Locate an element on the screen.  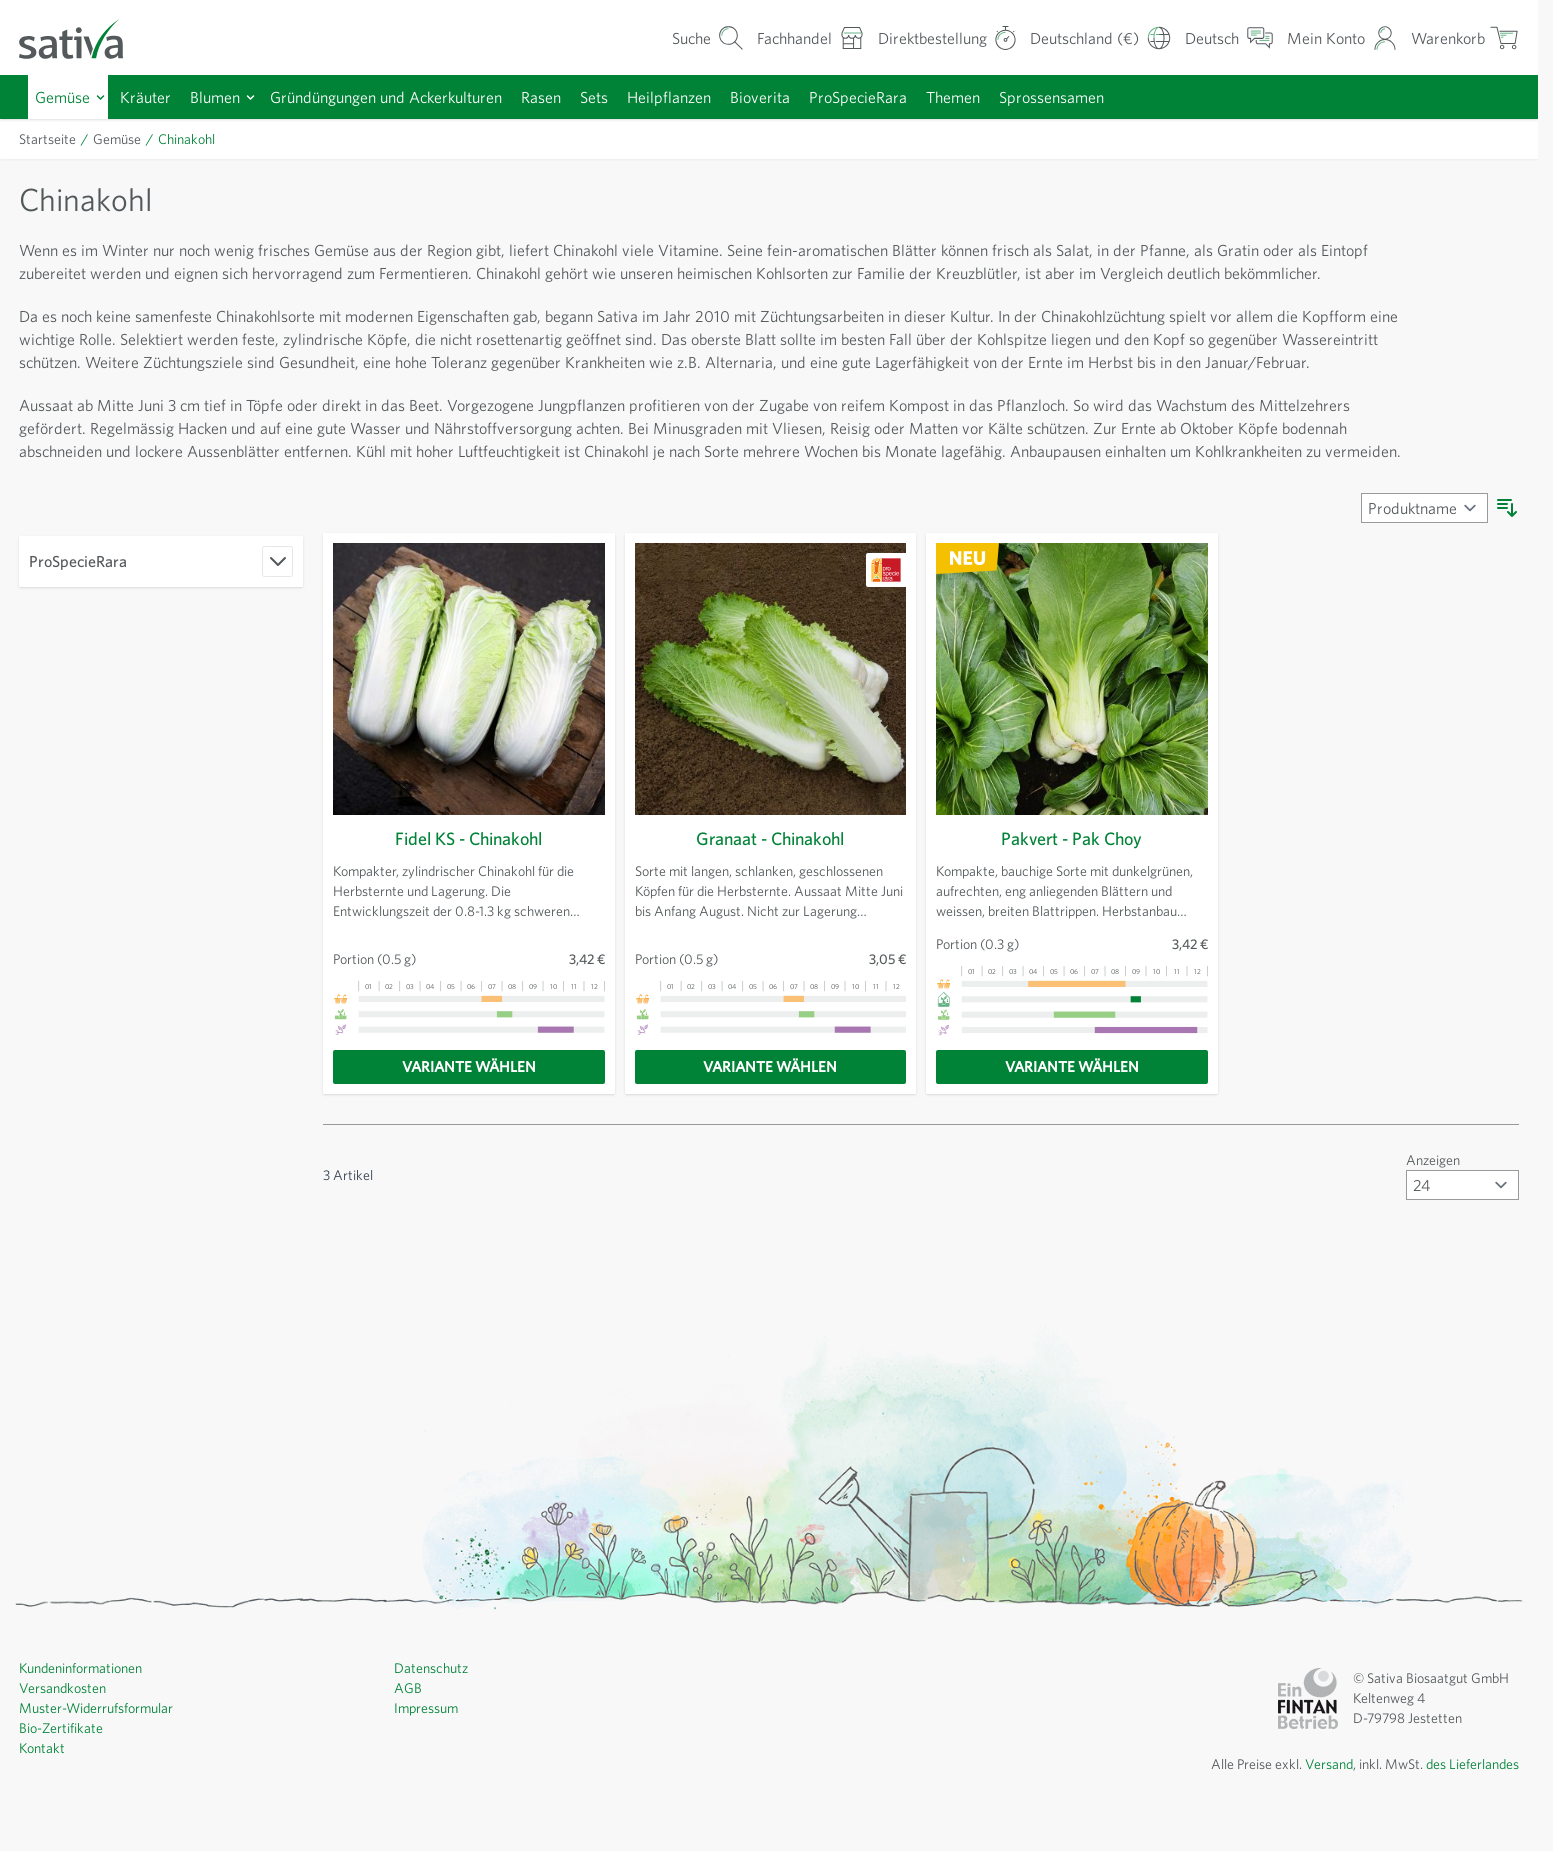
Gemüse is located at coordinates (65, 96).